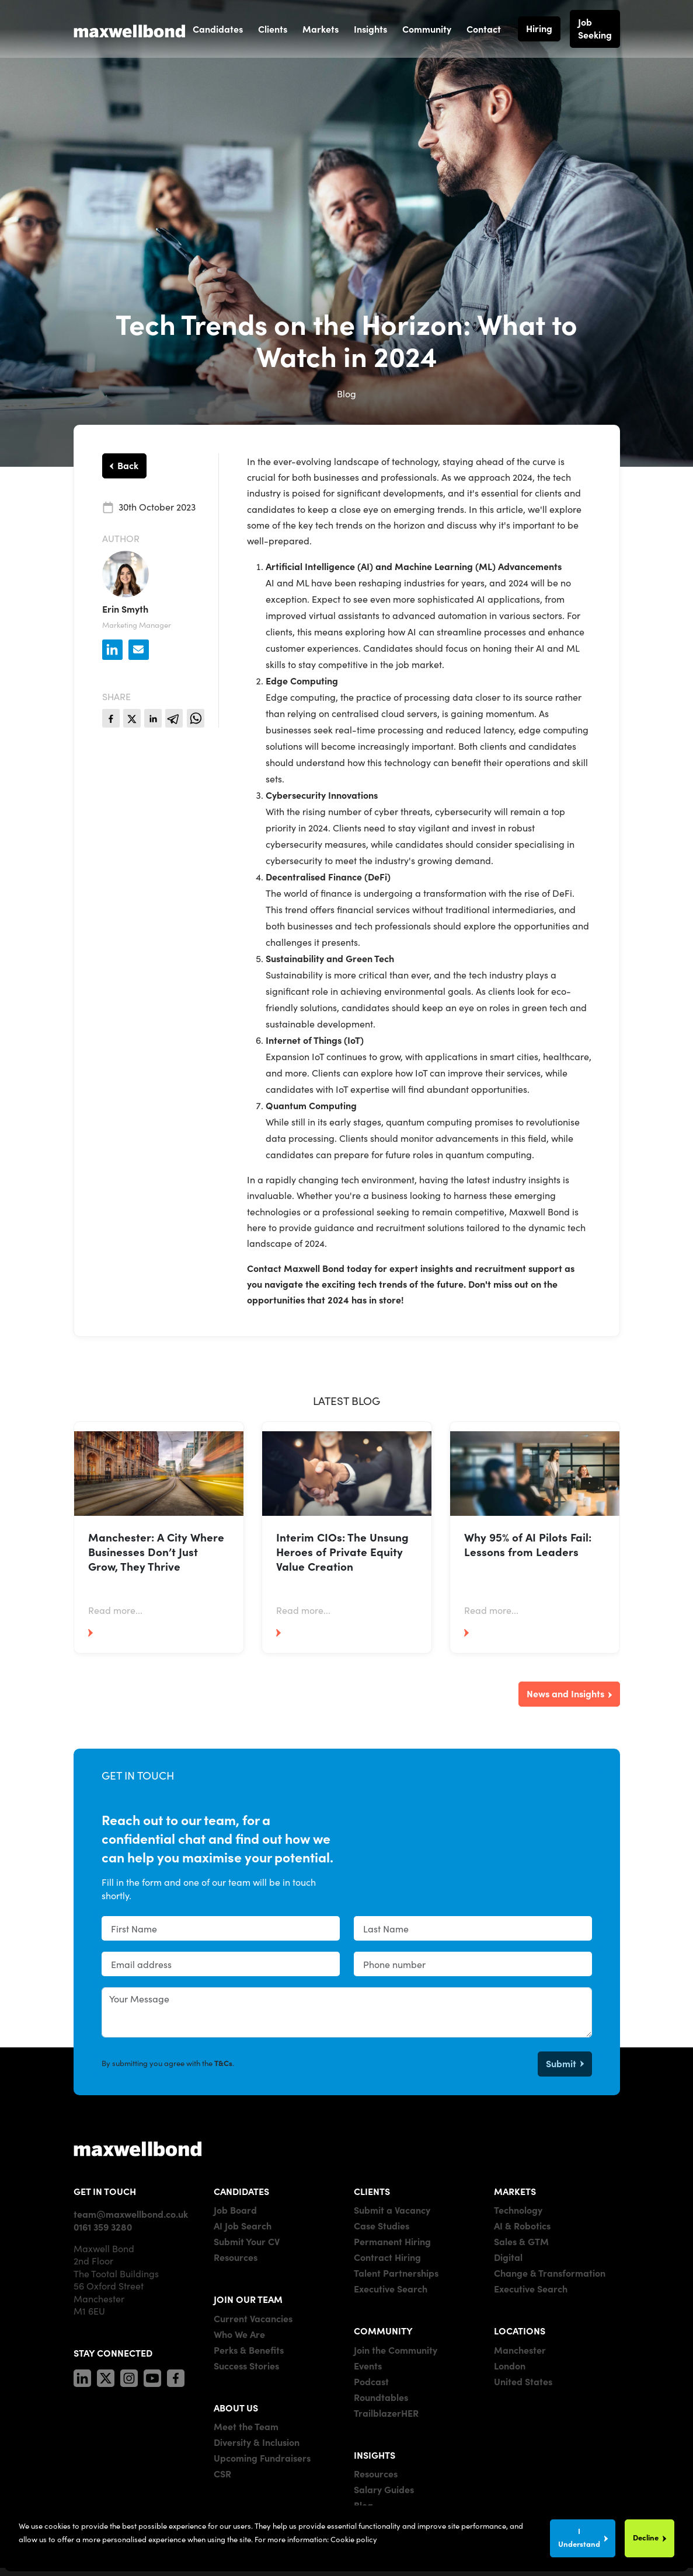 Image resolution: width=693 pixels, height=2576 pixels. I want to click on AI Job Search, so click(242, 2225).